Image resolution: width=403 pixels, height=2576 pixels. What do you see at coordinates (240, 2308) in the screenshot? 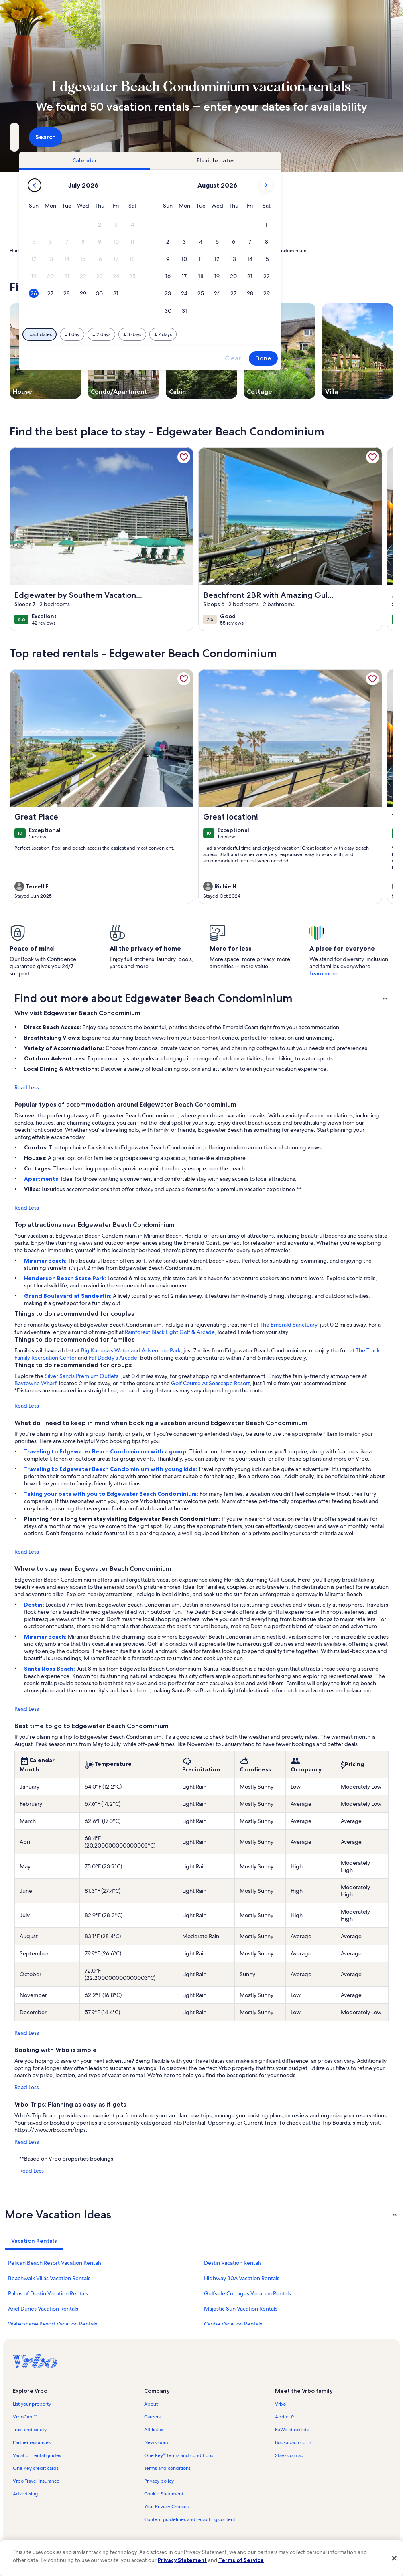
I see `Majestic Sun Vacation Rentals [link]` at bounding box center [240, 2308].